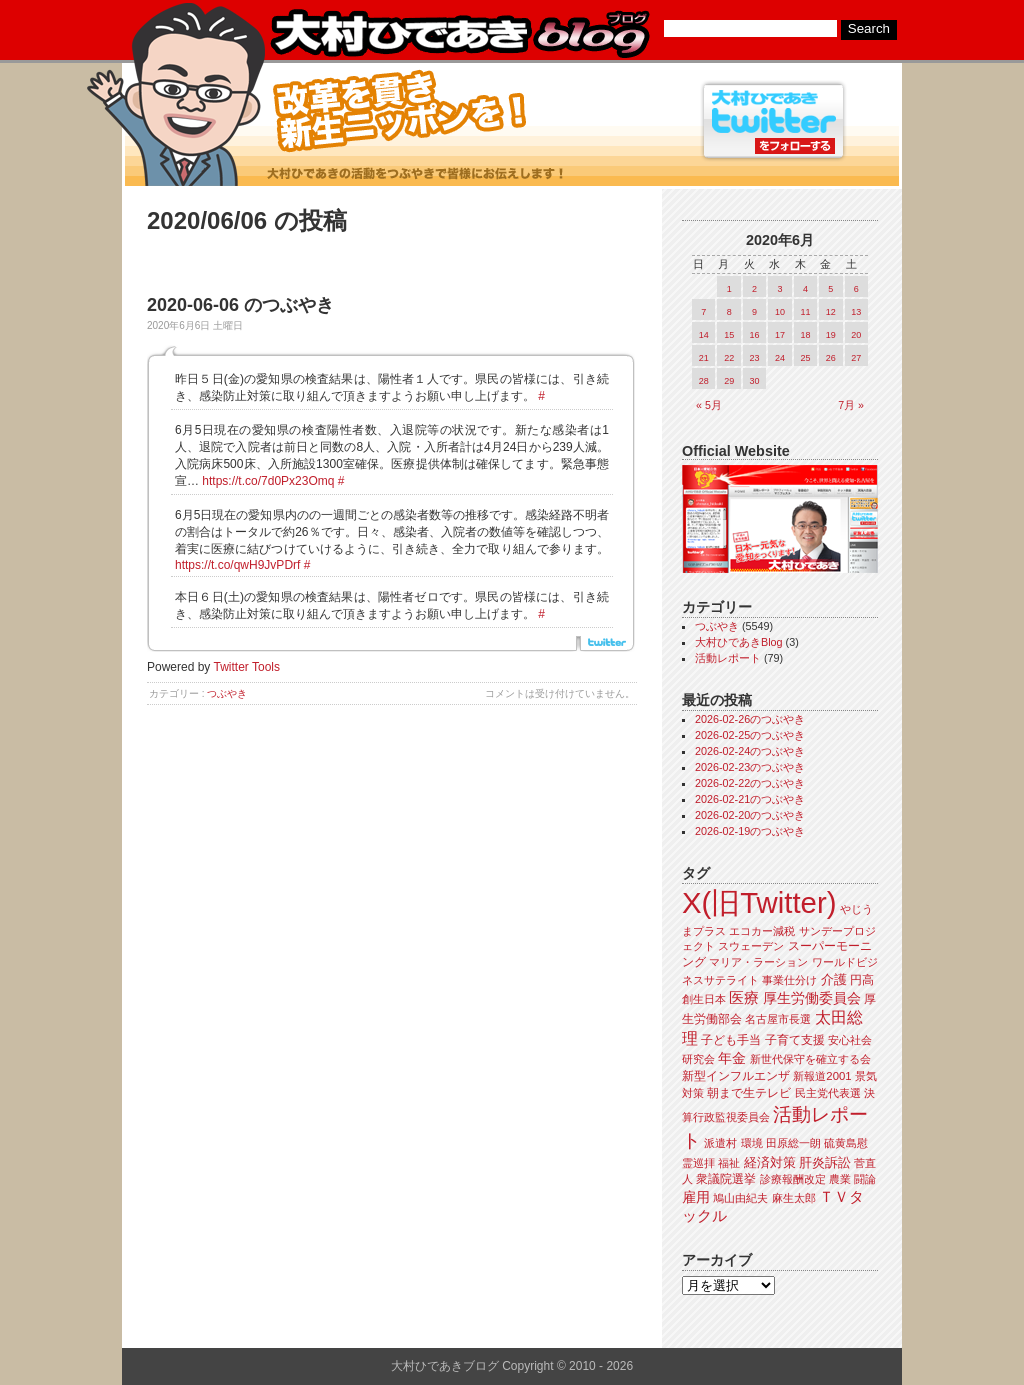  What do you see at coordinates (704, 381) in the screenshot?
I see `28` at bounding box center [704, 381].